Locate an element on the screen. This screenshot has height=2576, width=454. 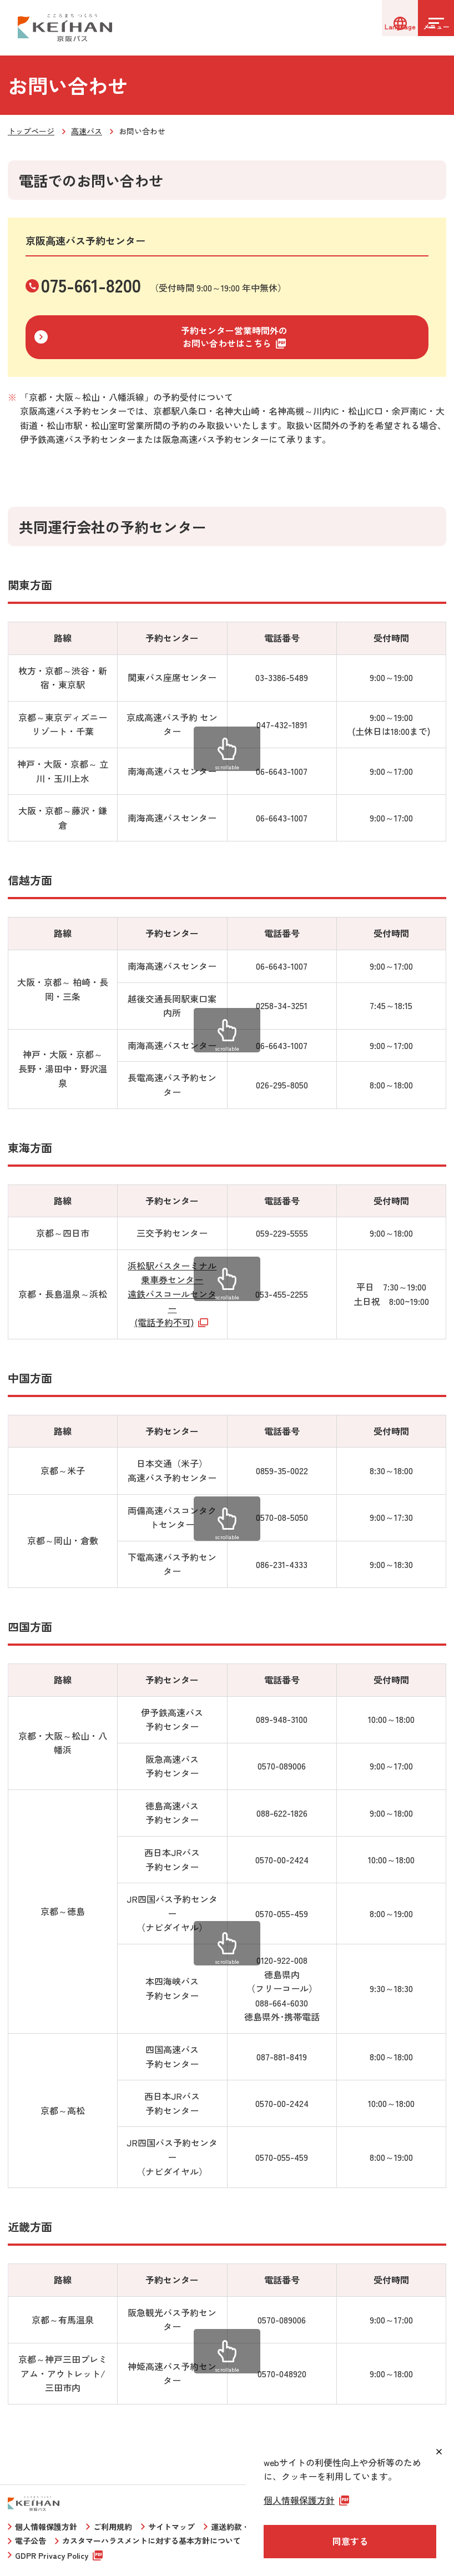
同意する is located at coordinates (350, 2541).